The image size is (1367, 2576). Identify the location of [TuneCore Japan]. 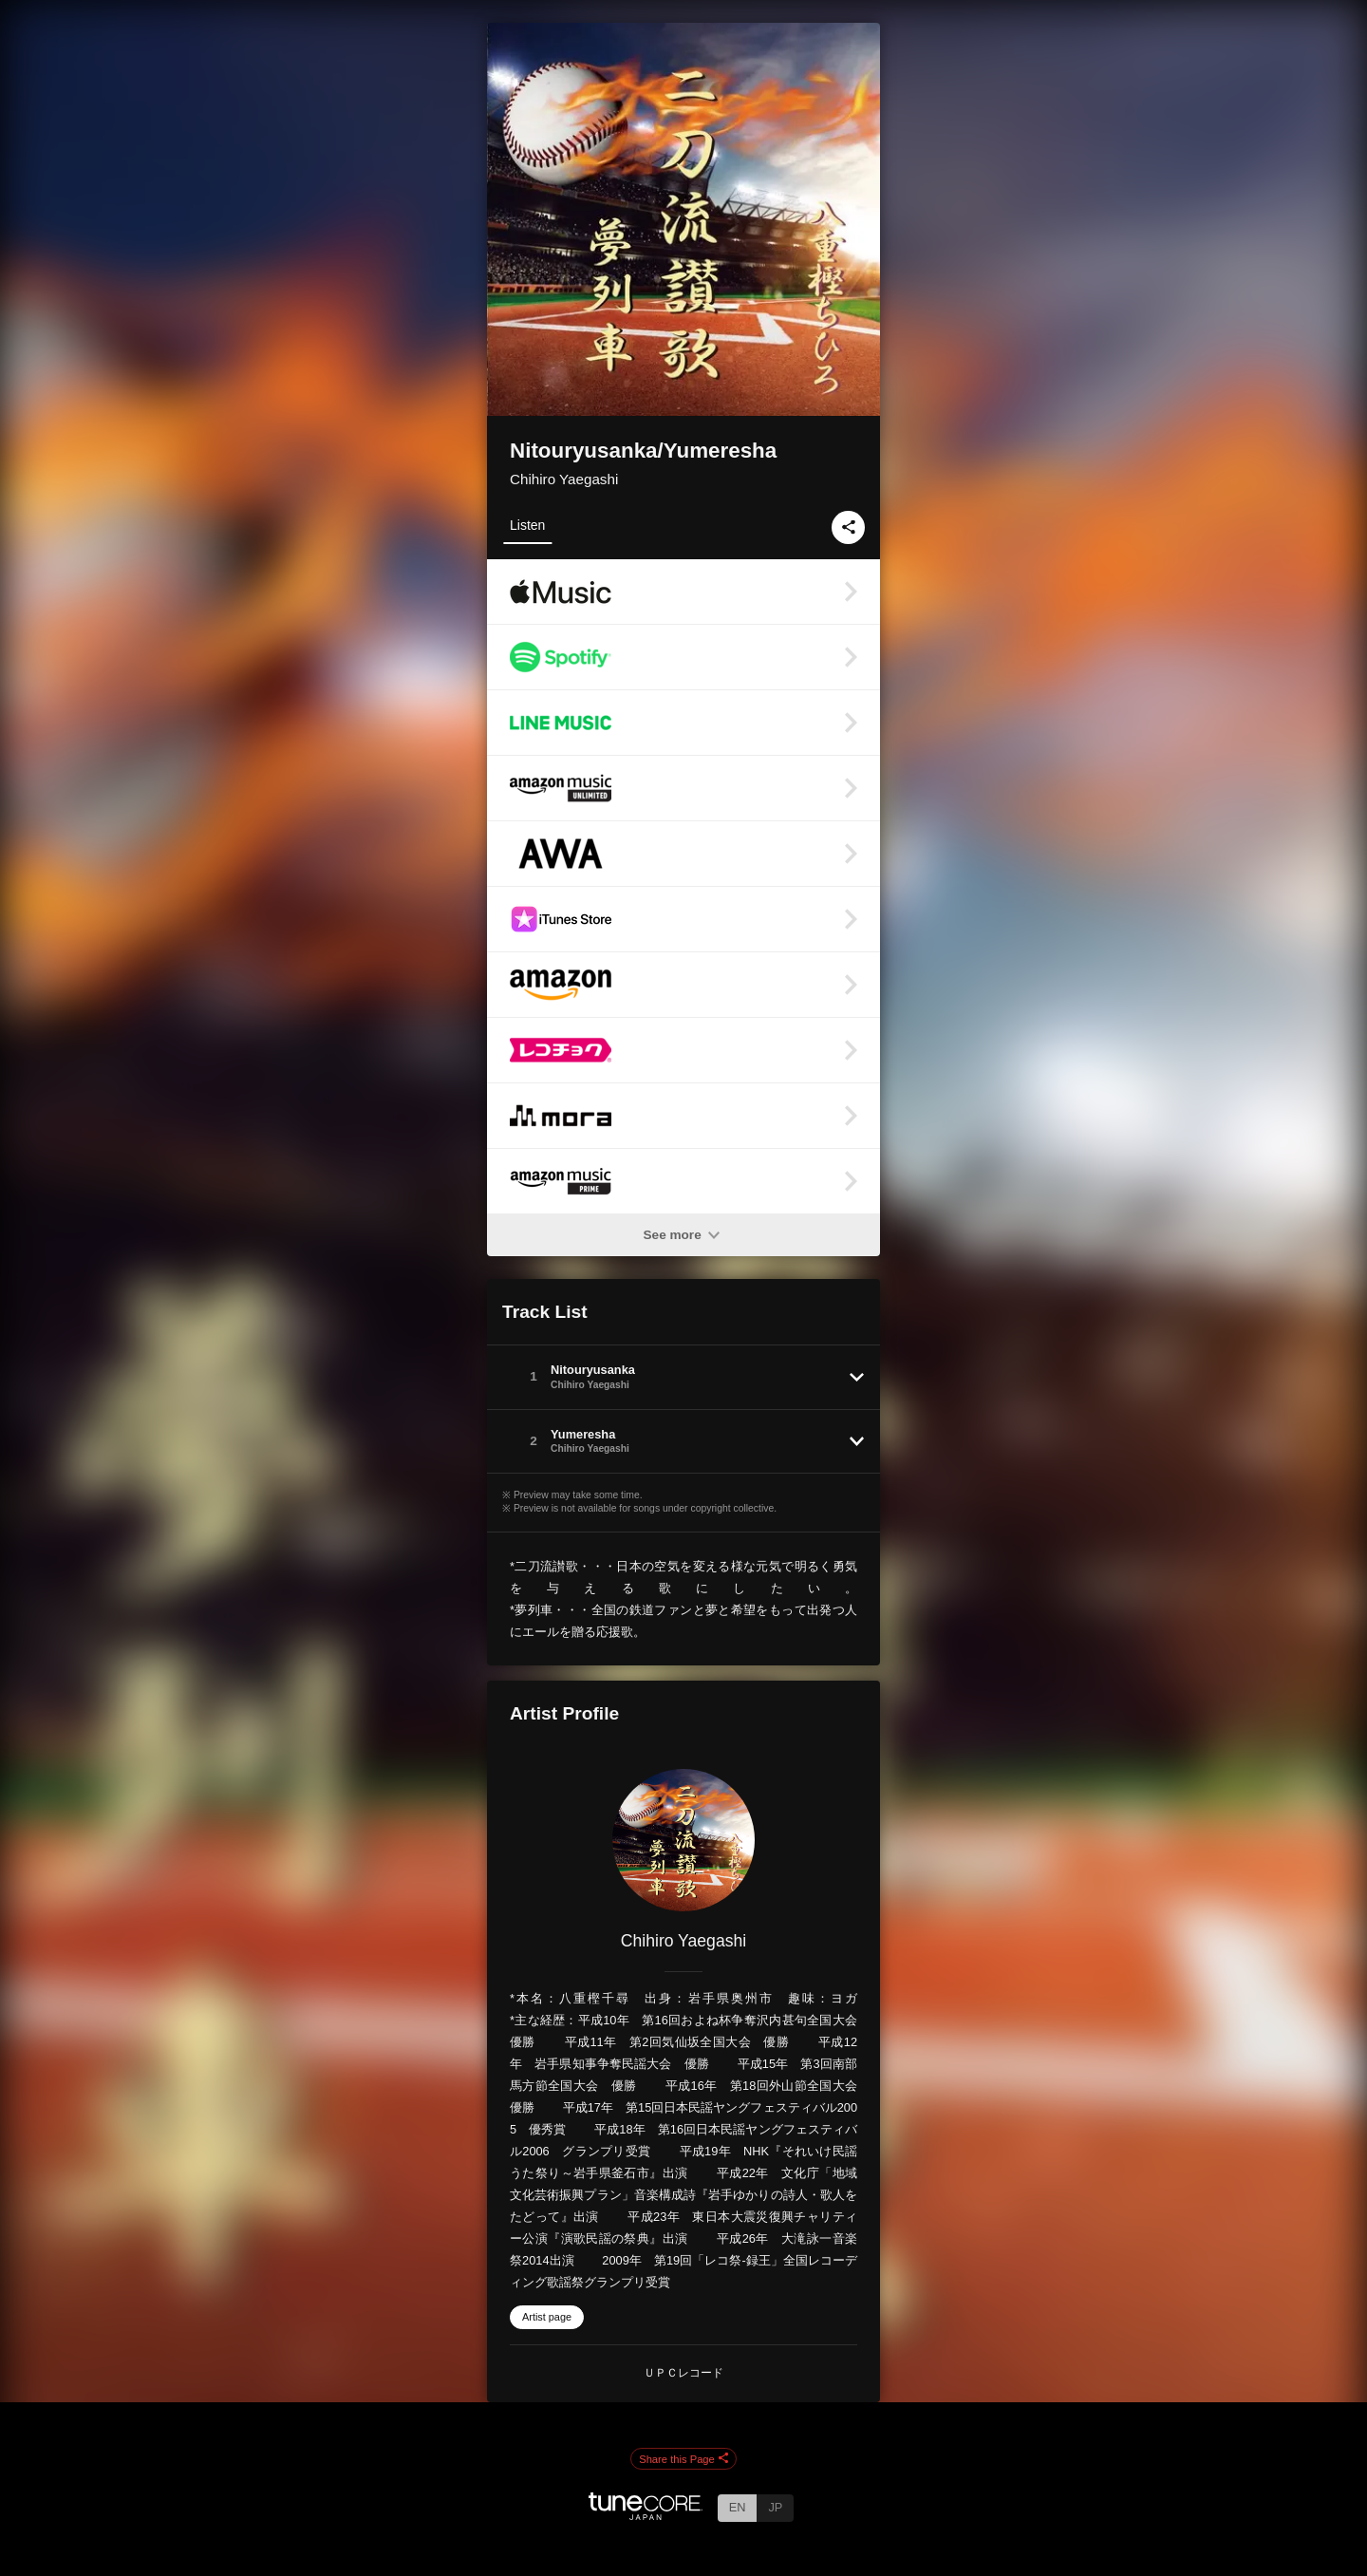
(645, 2515).